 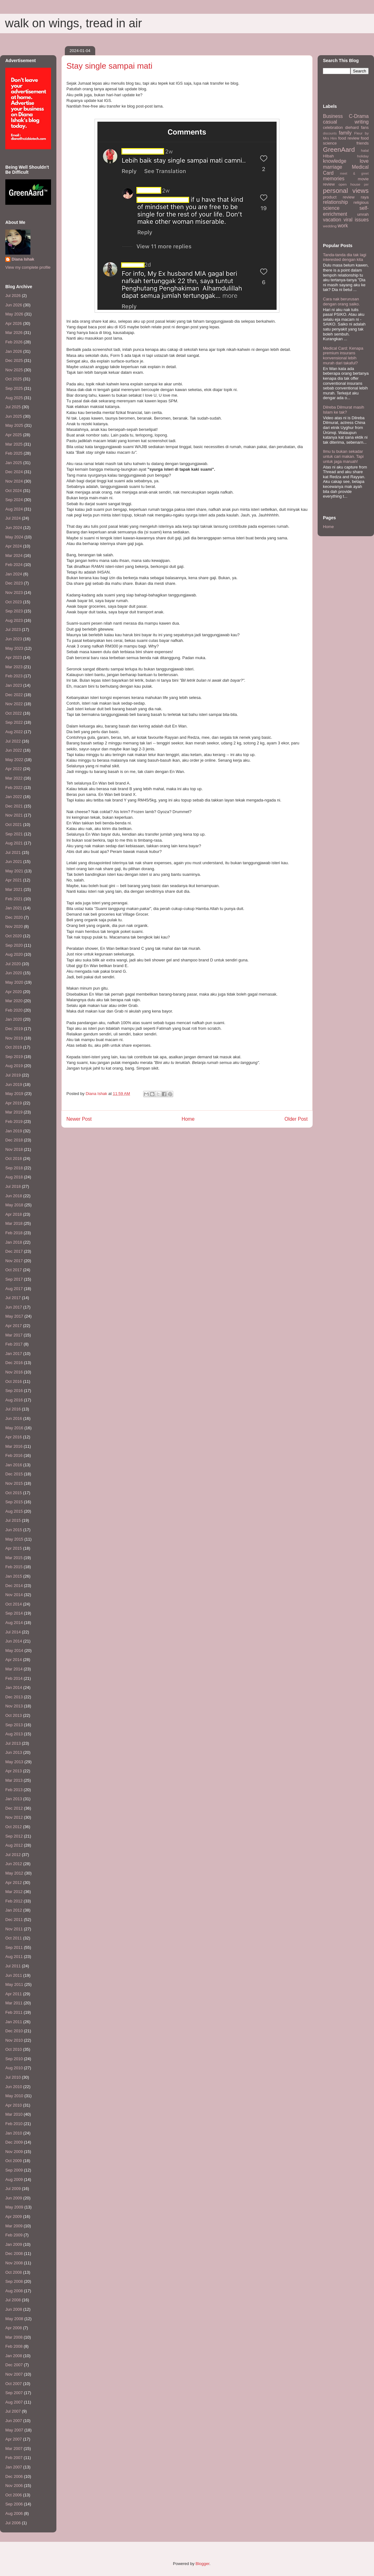 I want to click on May 2012, so click(x=14, y=1873).